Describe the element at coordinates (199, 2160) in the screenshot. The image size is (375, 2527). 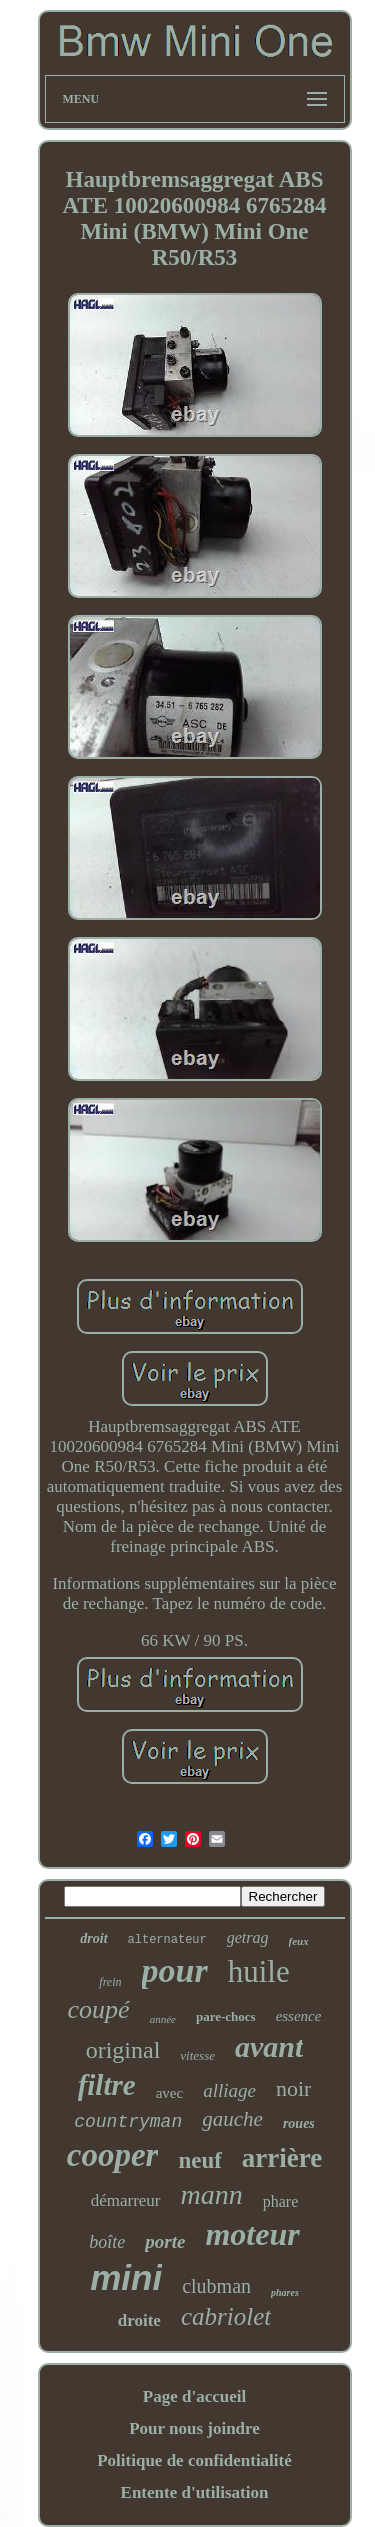
I see `neuf` at that location.